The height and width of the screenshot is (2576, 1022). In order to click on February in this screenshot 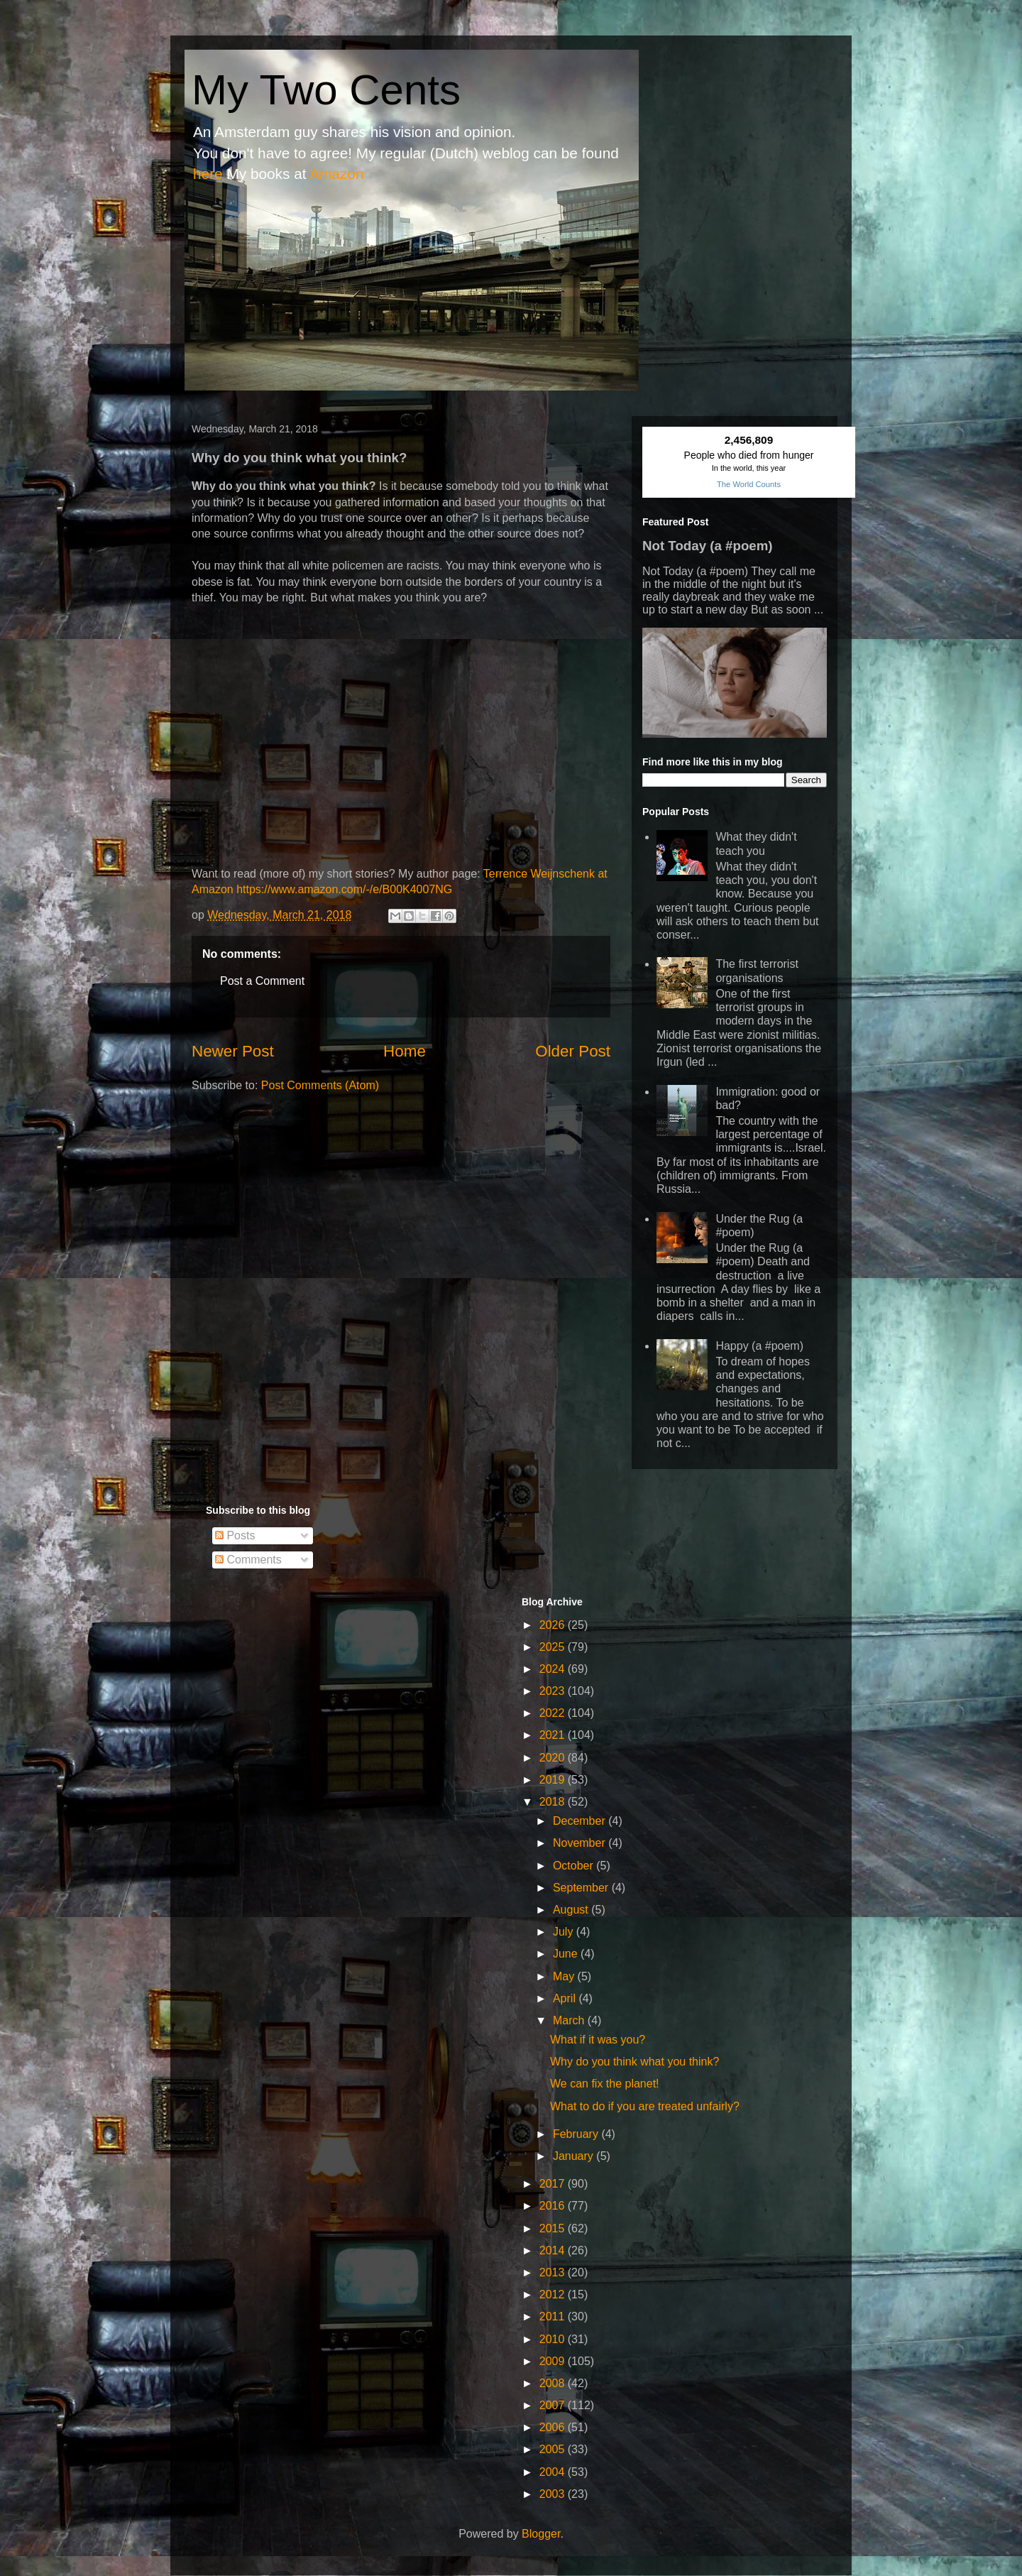, I will do `click(577, 2134)`.